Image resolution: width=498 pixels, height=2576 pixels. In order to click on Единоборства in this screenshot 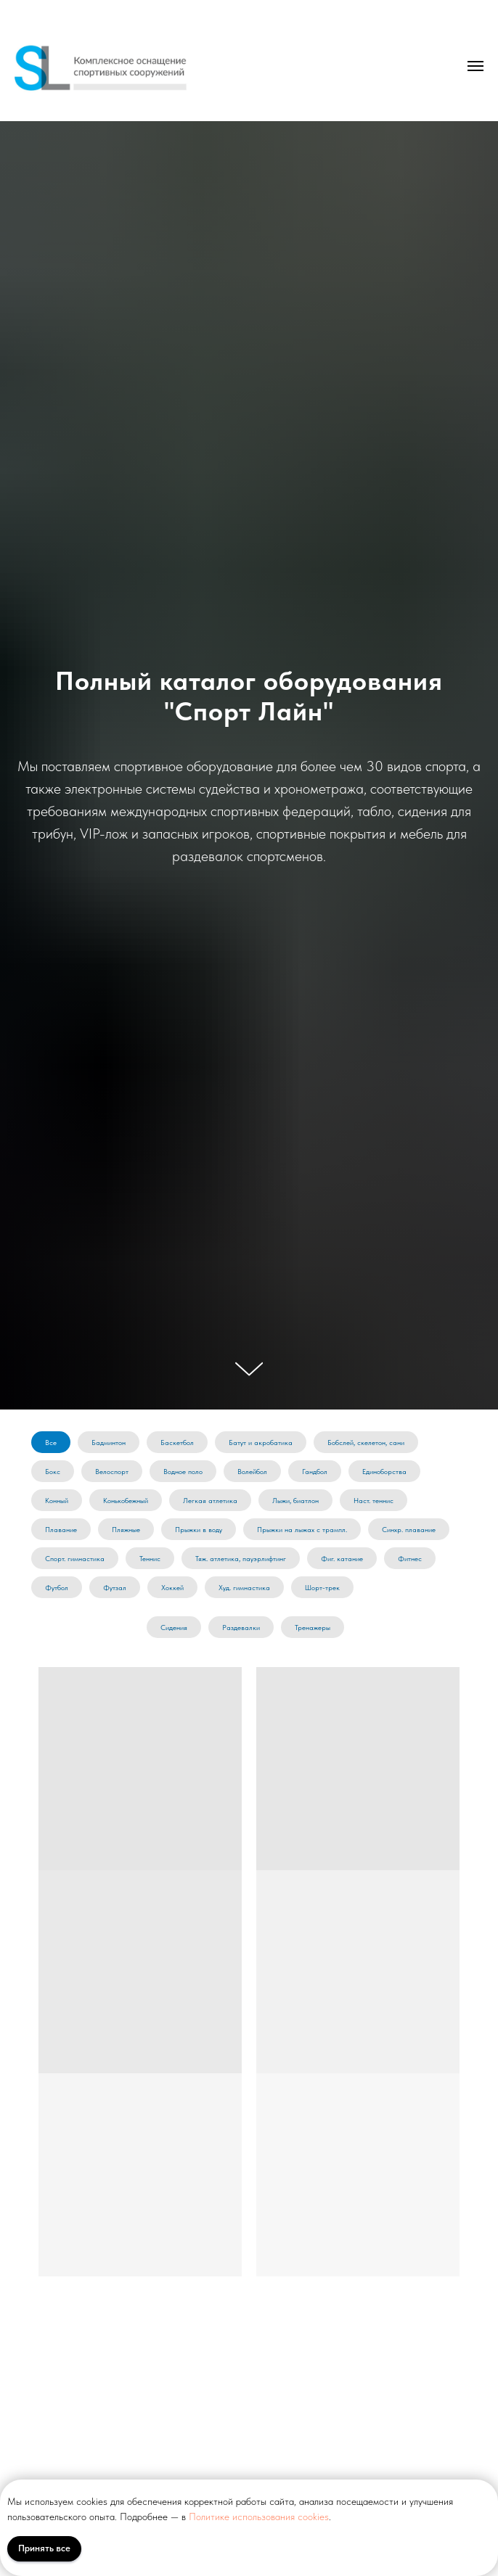, I will do `click(384, 1471)`.